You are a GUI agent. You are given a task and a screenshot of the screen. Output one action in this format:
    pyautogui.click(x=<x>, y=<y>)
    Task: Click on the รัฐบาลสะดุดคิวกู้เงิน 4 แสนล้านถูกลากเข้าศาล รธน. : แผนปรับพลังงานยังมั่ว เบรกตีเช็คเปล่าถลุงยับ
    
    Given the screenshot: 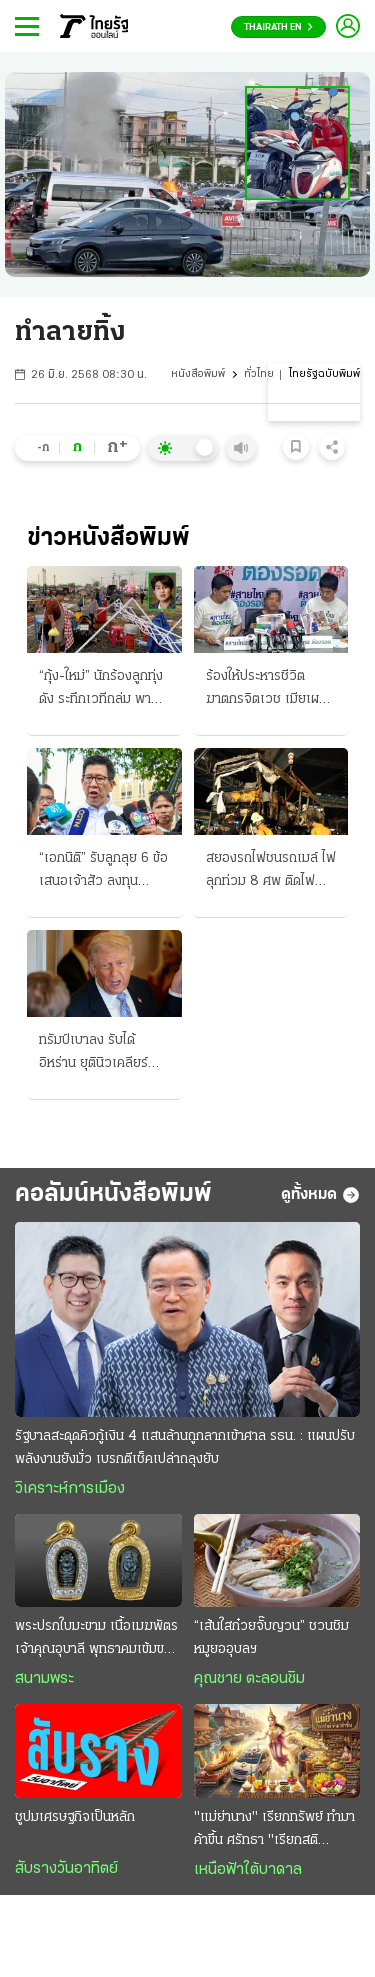 What is the action you would take?
    pyautogui.click(x=185, y=1448)
    